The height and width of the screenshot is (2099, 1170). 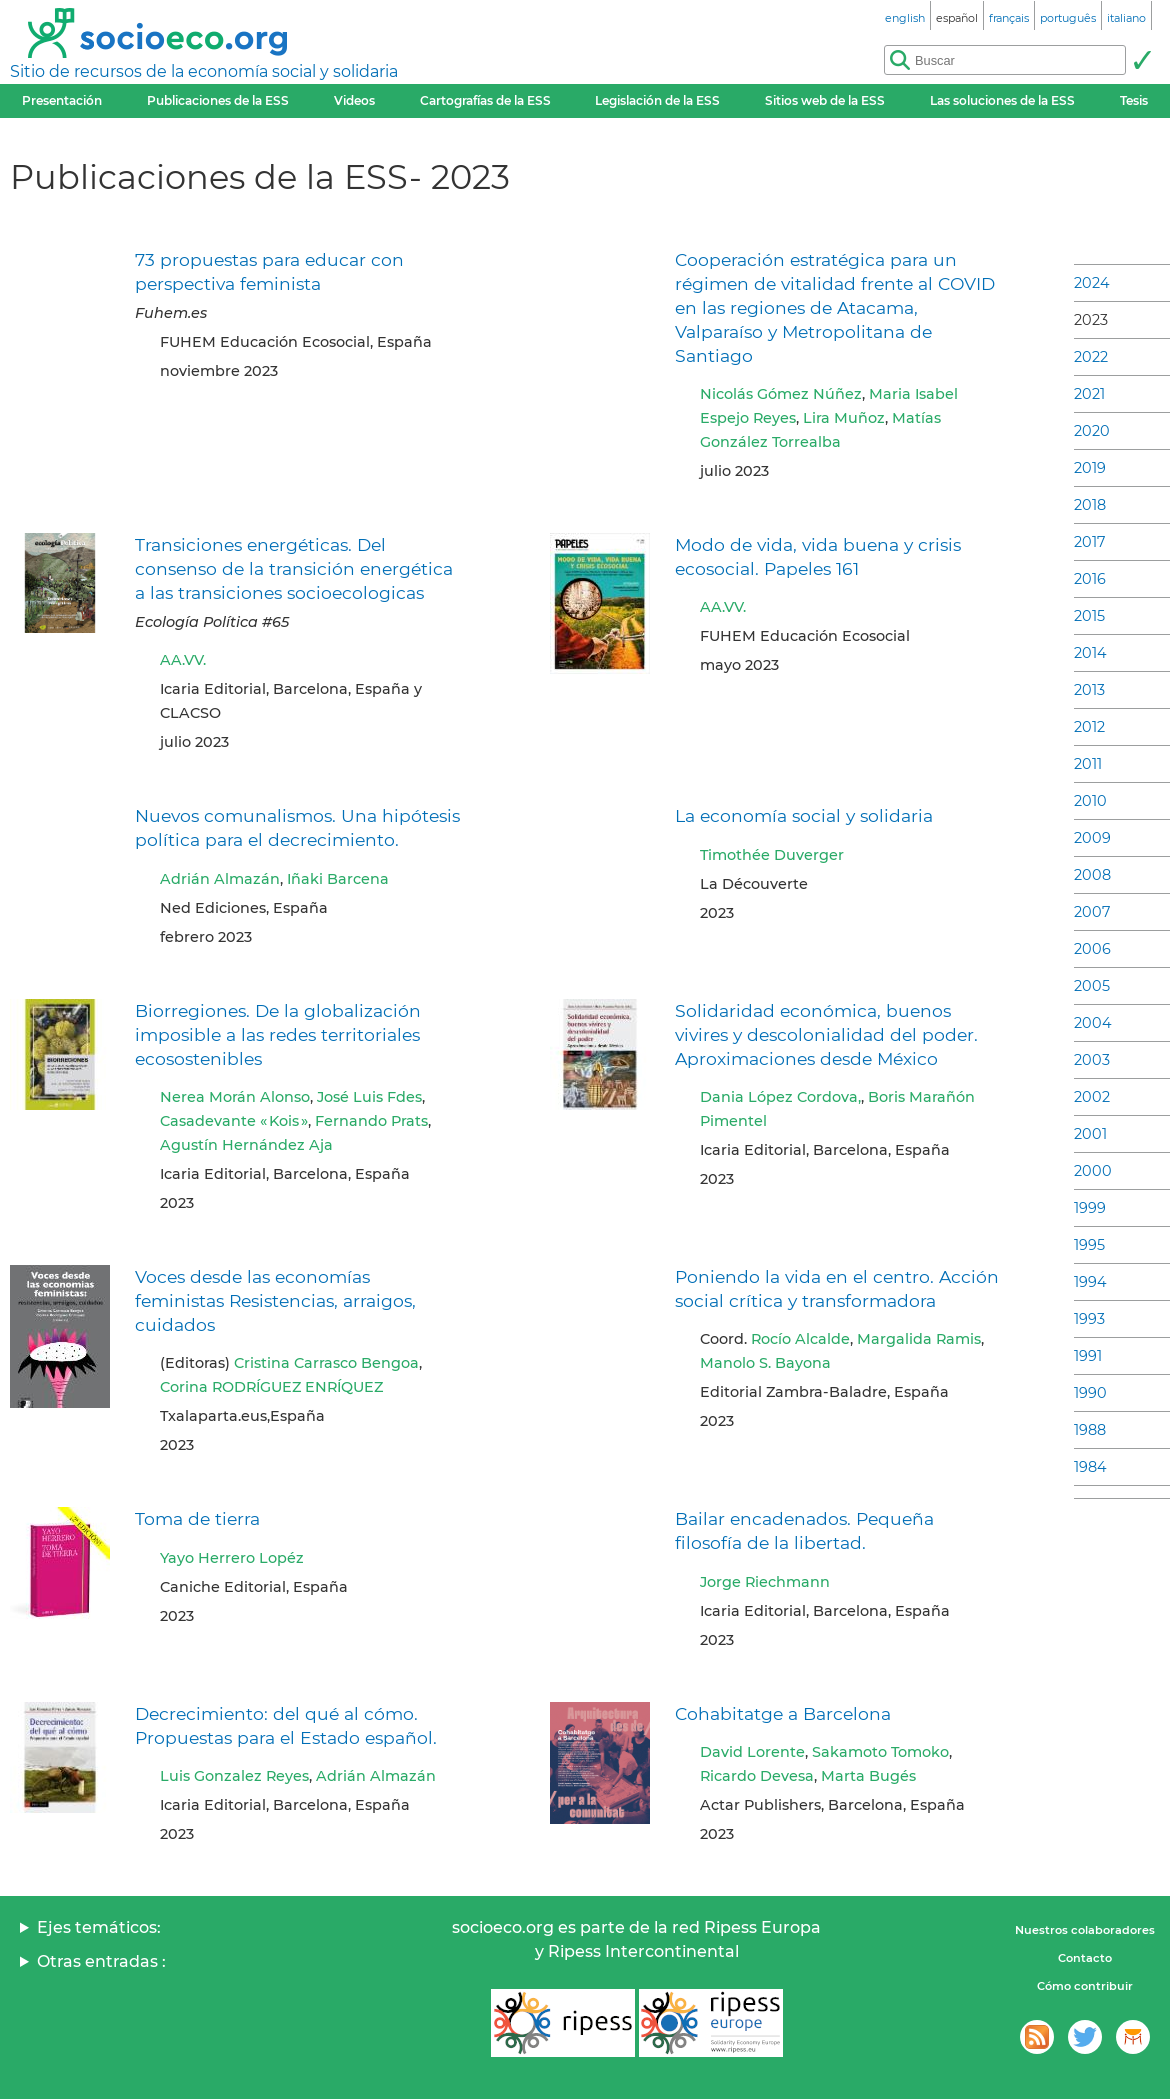 I want to click on Nuestros colaboradores, so click(x=1085, y=1930).